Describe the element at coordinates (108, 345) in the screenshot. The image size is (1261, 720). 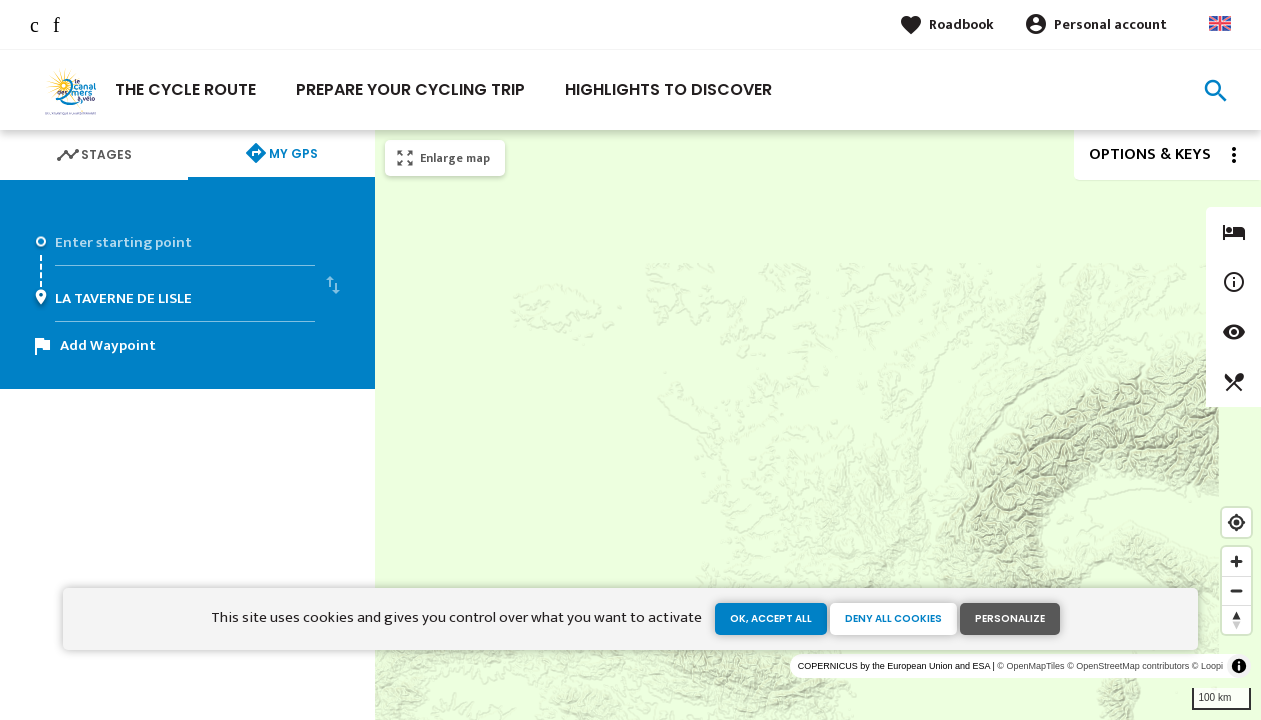
I see `Add Waypoint` at that location.